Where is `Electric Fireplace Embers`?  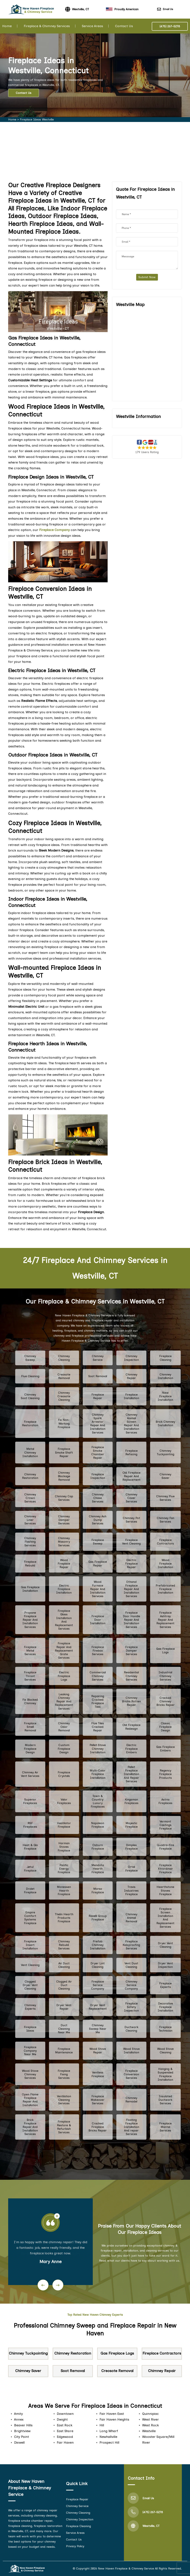
Electric Fireplace Embers is located at coordinates (131, 1748).